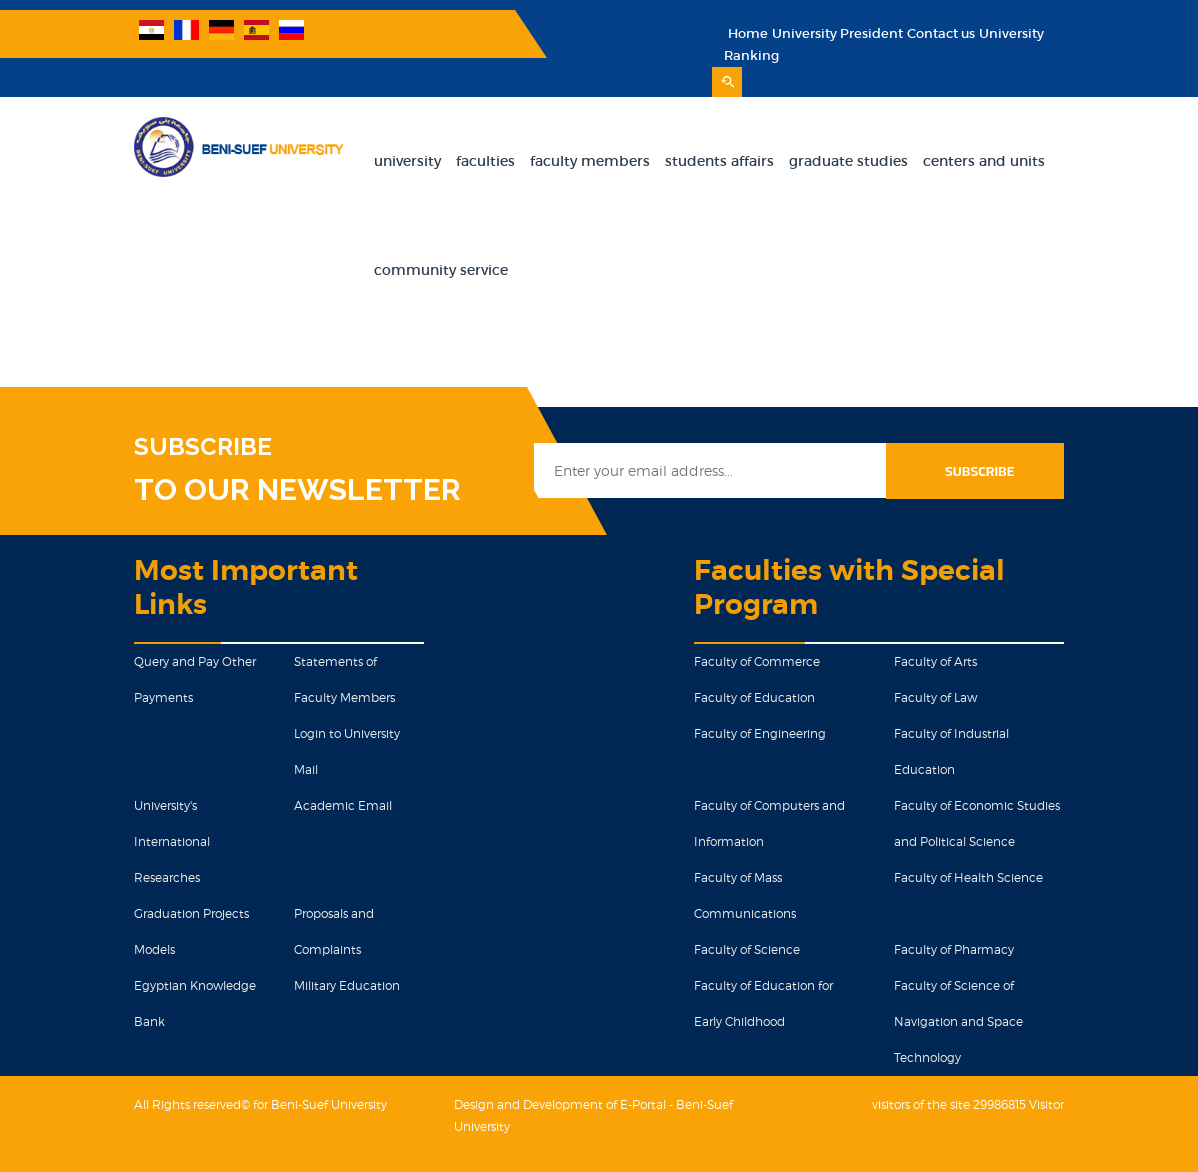  I want to click on University President, so click(837, 33).